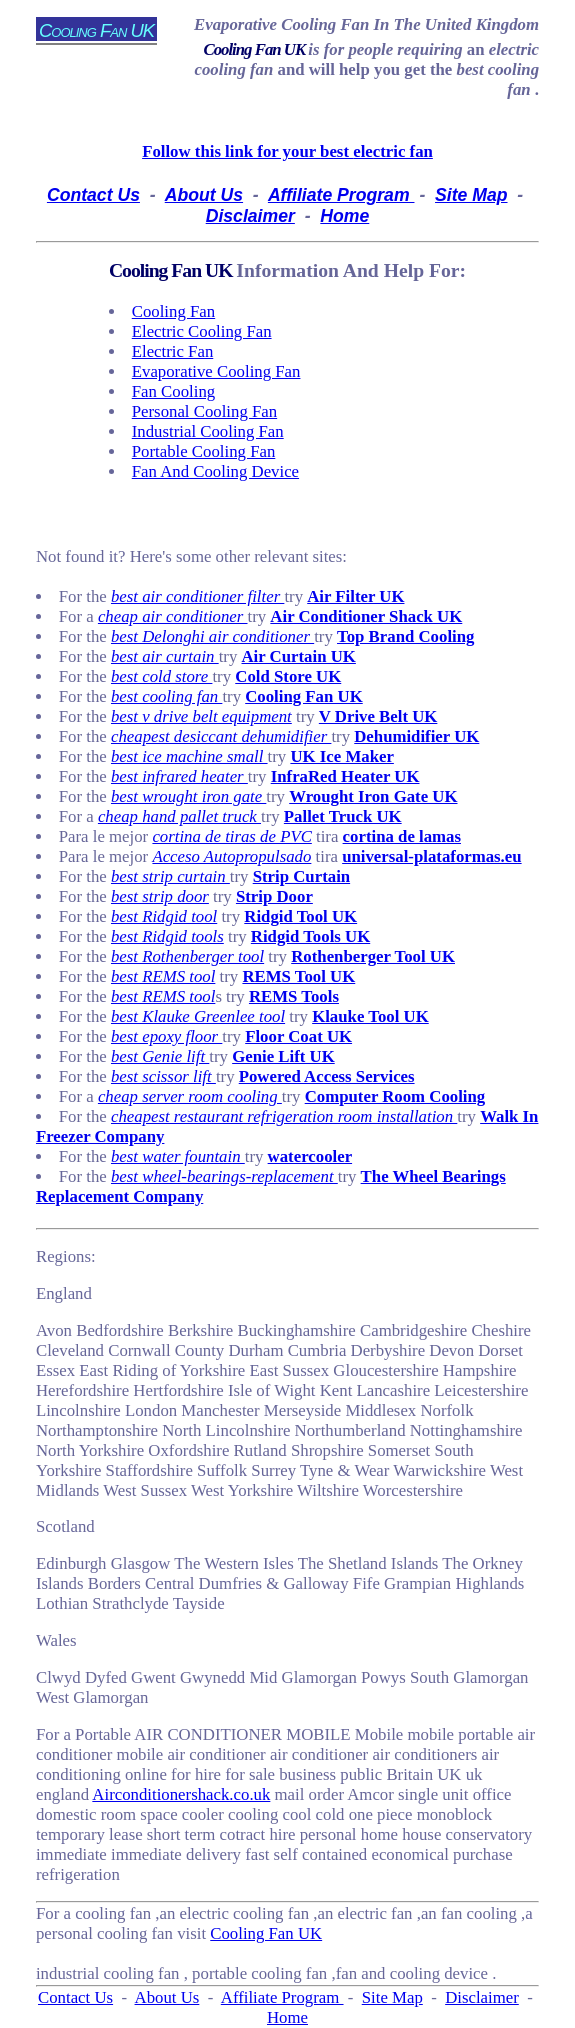  Describe the element at coordinates (345, 776) in the screenshot. I see `InfraRed Heater UK` at that location.